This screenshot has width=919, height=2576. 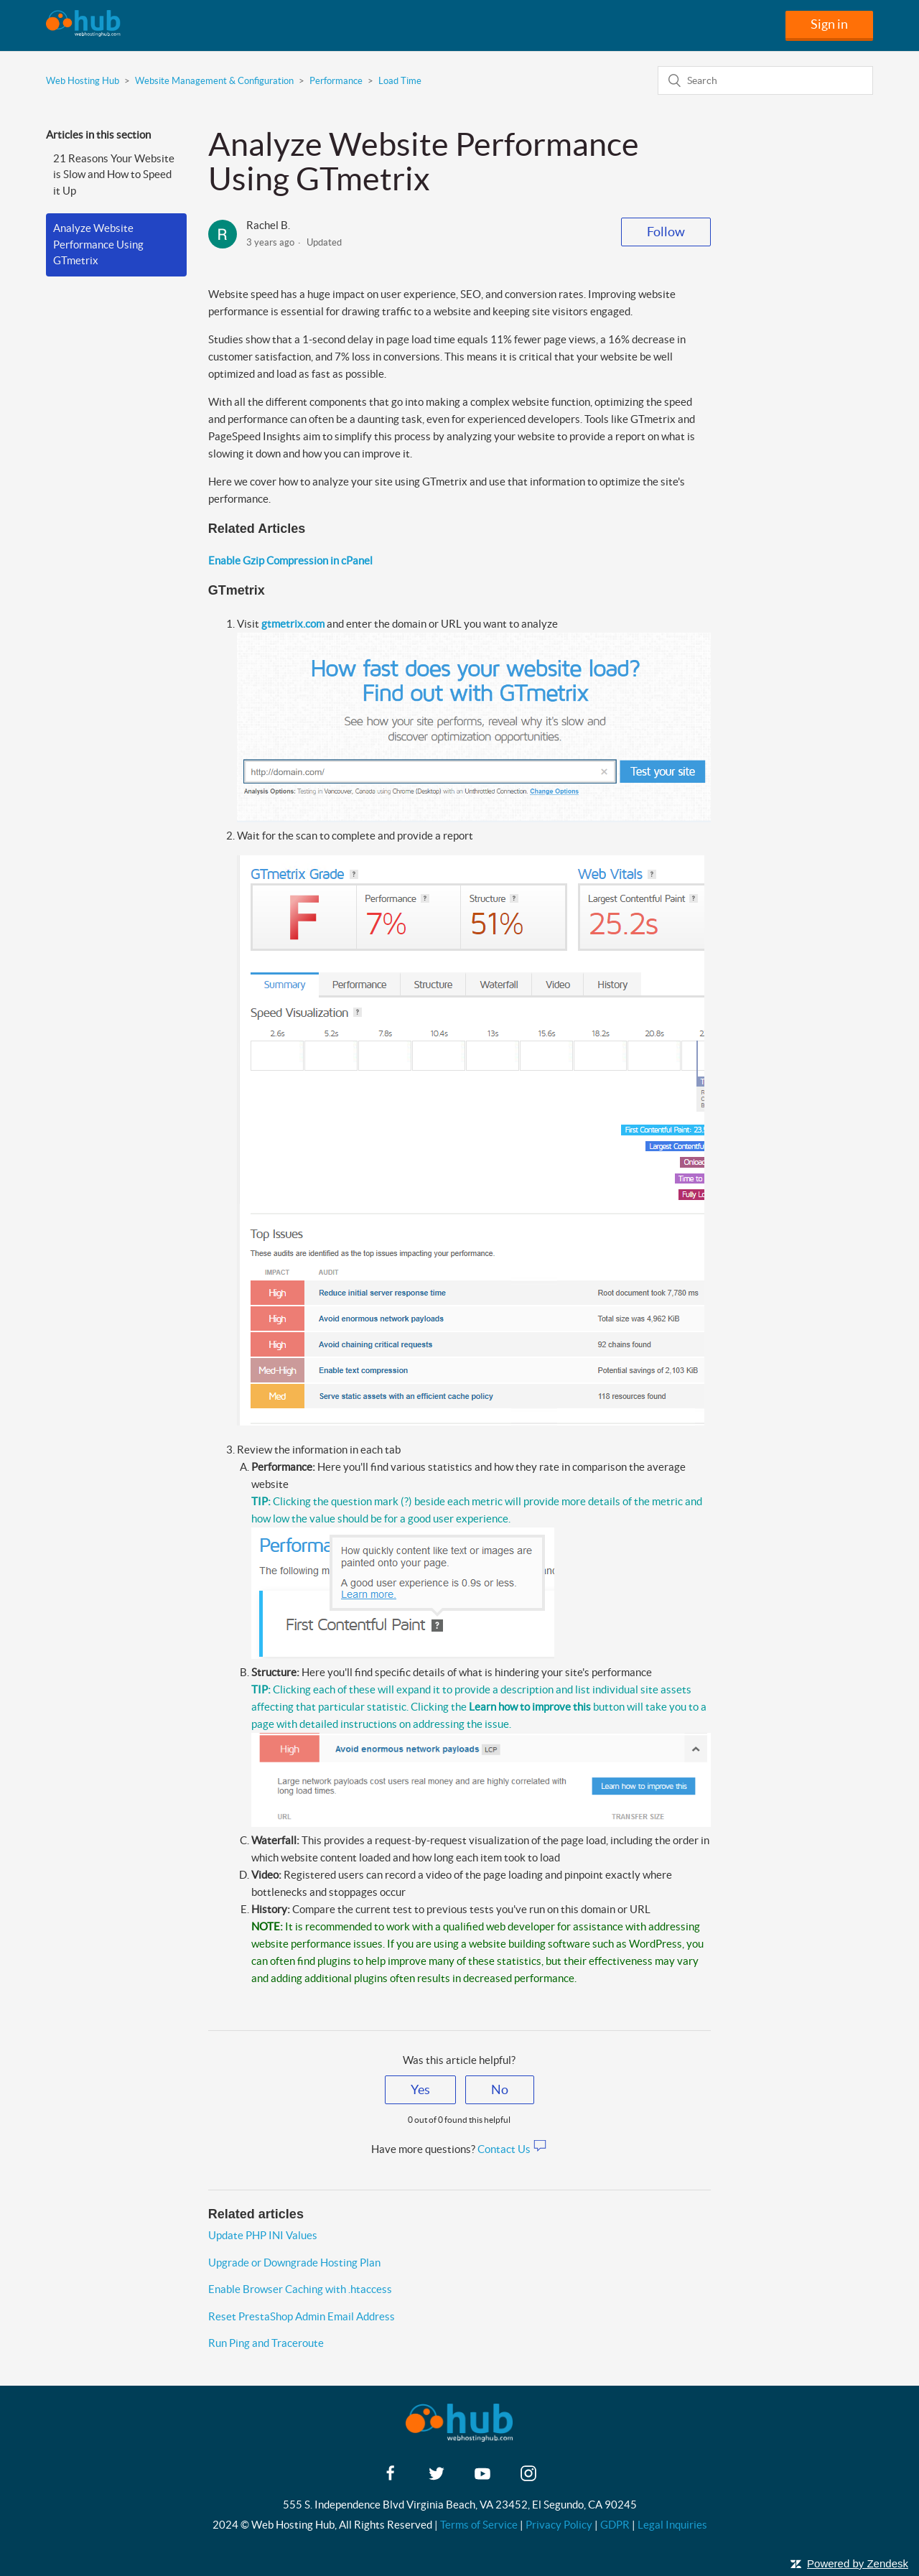 I want to click on Privacy Policy, so click(x=559, y=2525).